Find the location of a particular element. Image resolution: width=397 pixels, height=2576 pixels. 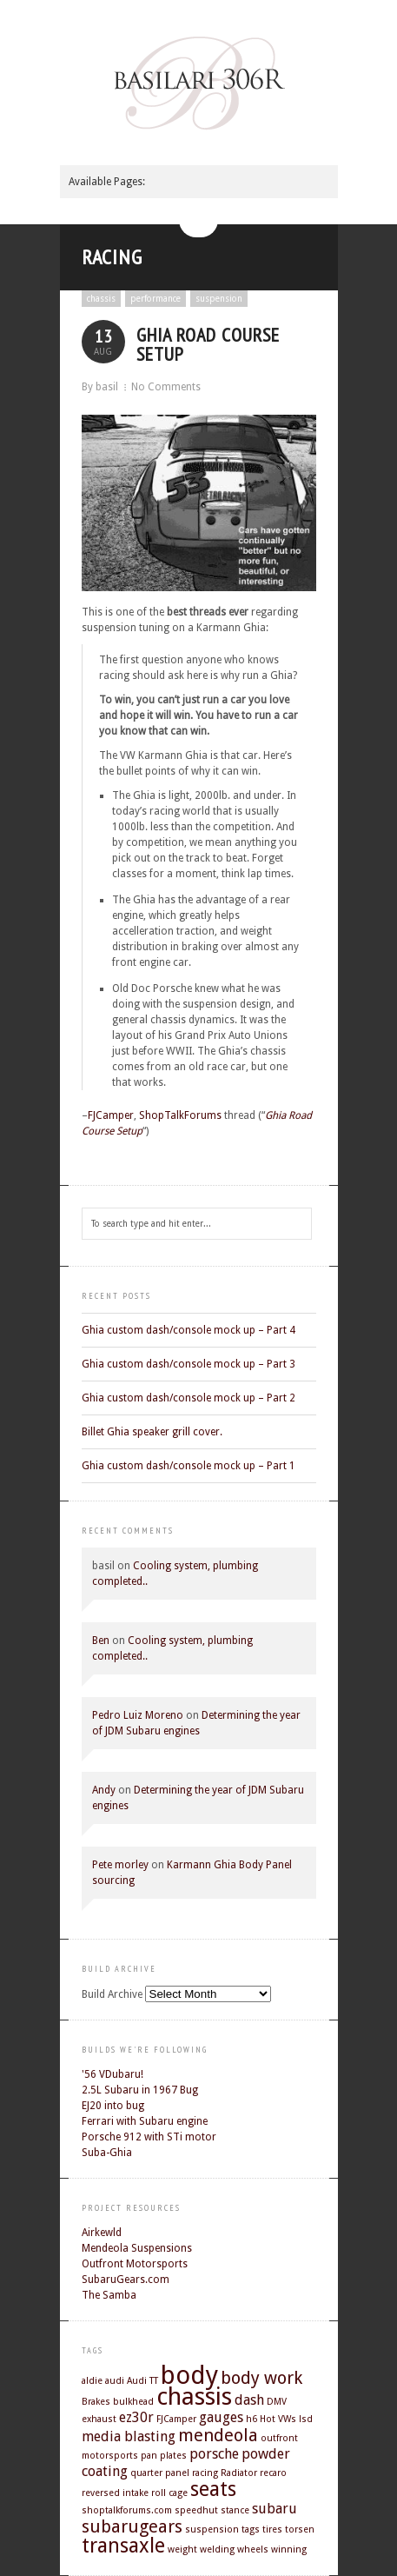

Available Pages: is located at coordinates (107, 182).